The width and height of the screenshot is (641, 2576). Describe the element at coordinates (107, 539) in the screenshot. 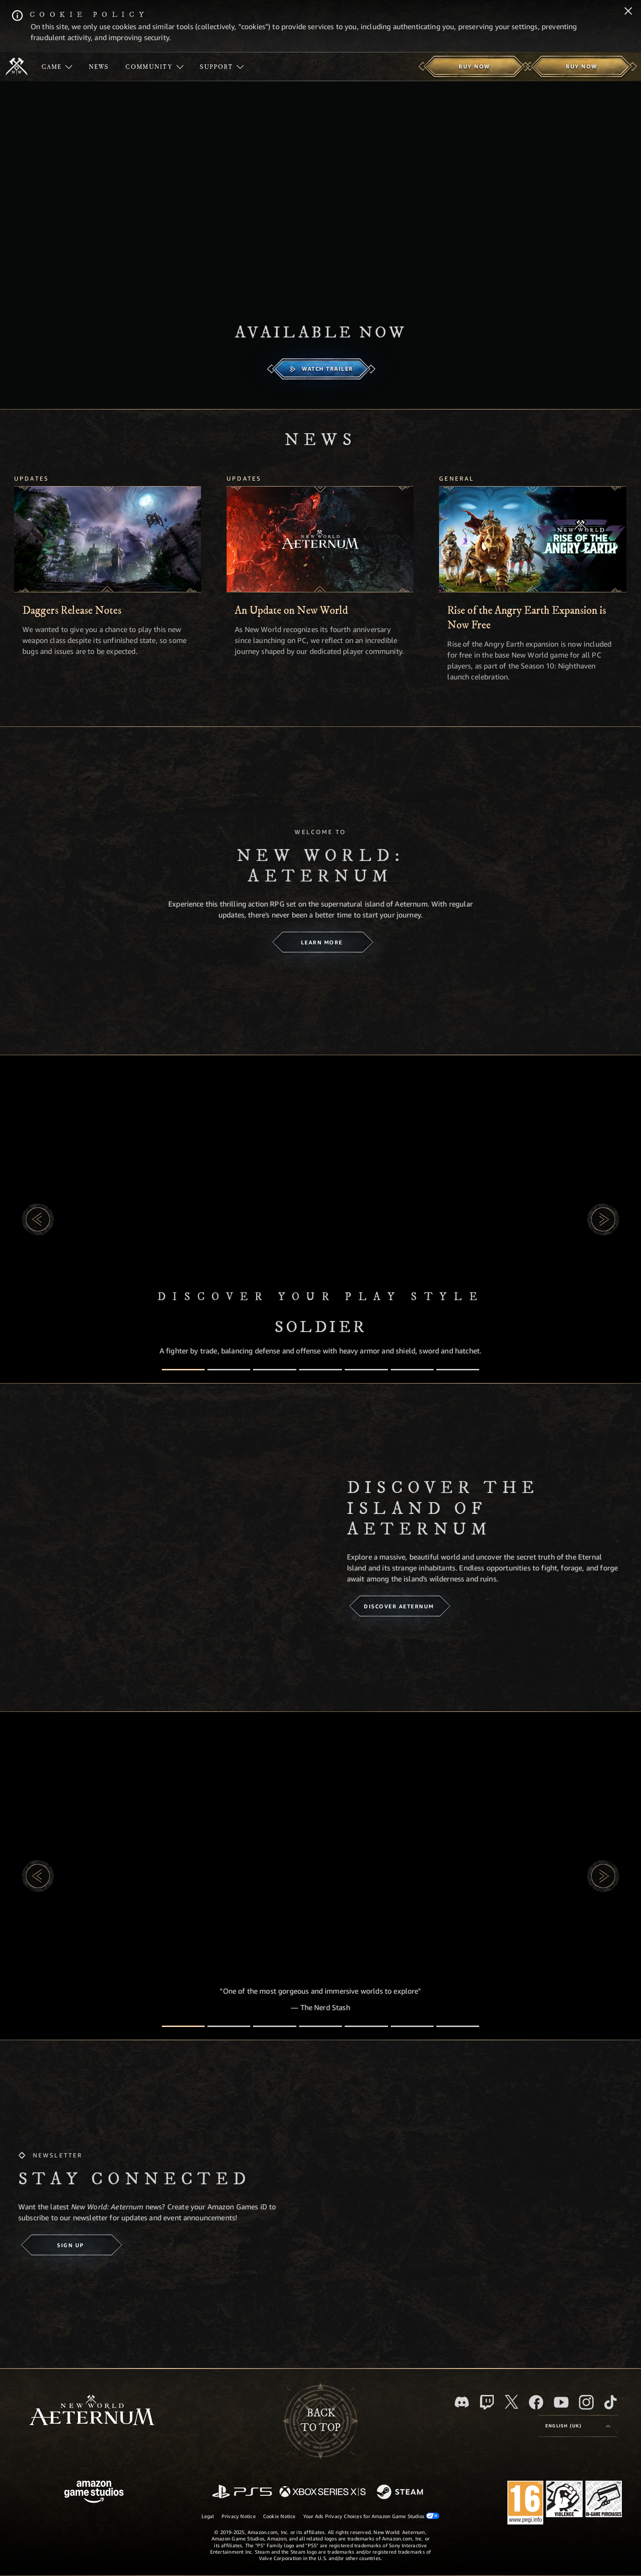

I see `[Daggers Release Notes]` at that location.